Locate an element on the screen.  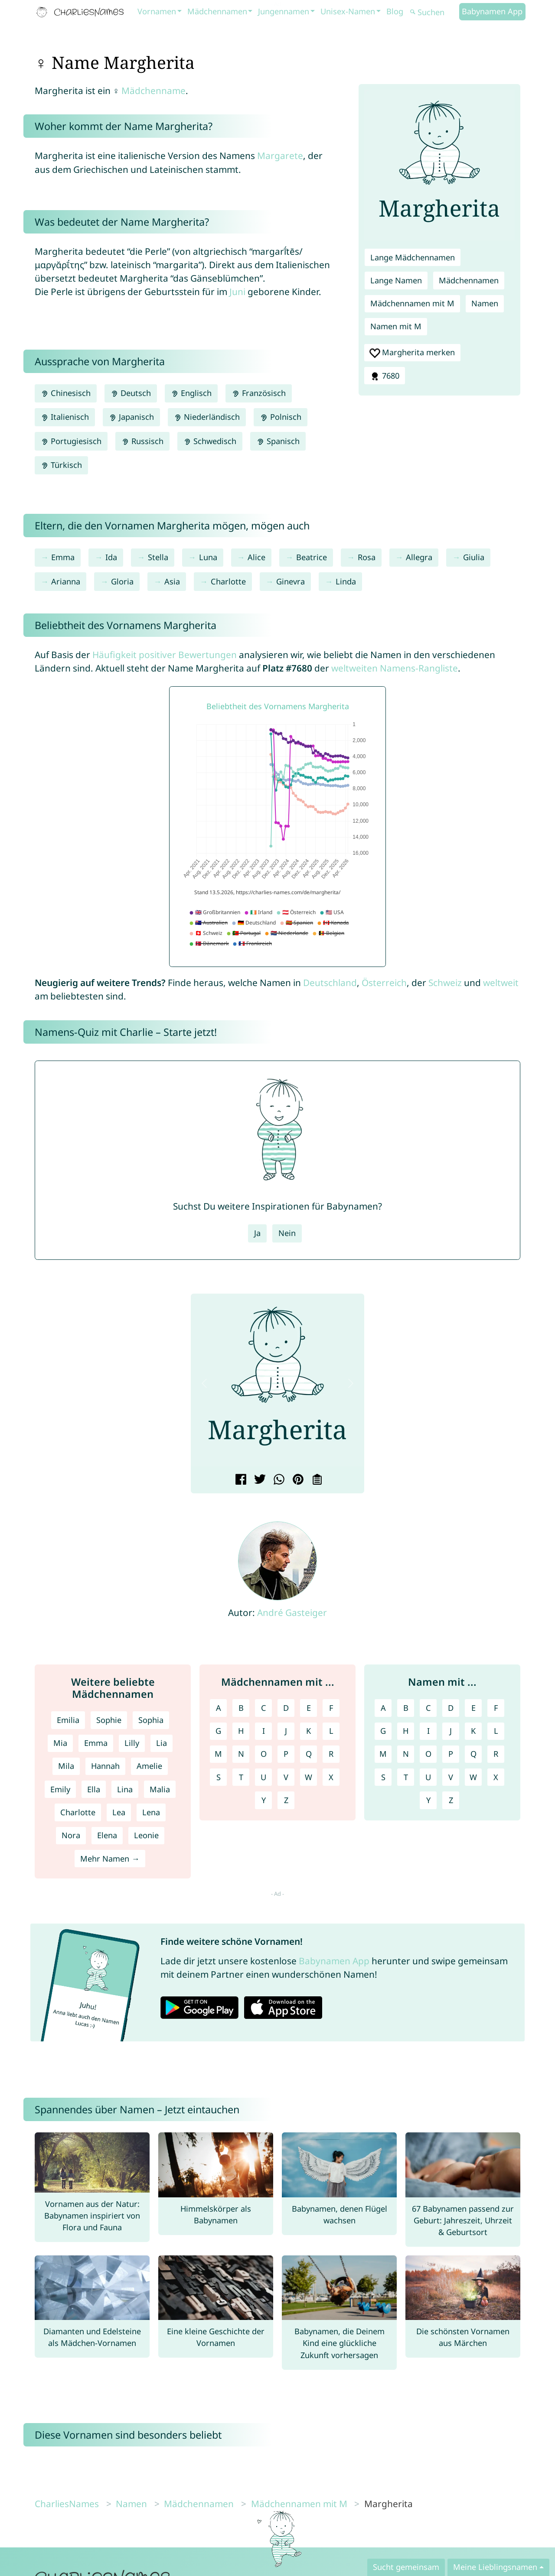
Lina is located at coordinates (125, 1789).